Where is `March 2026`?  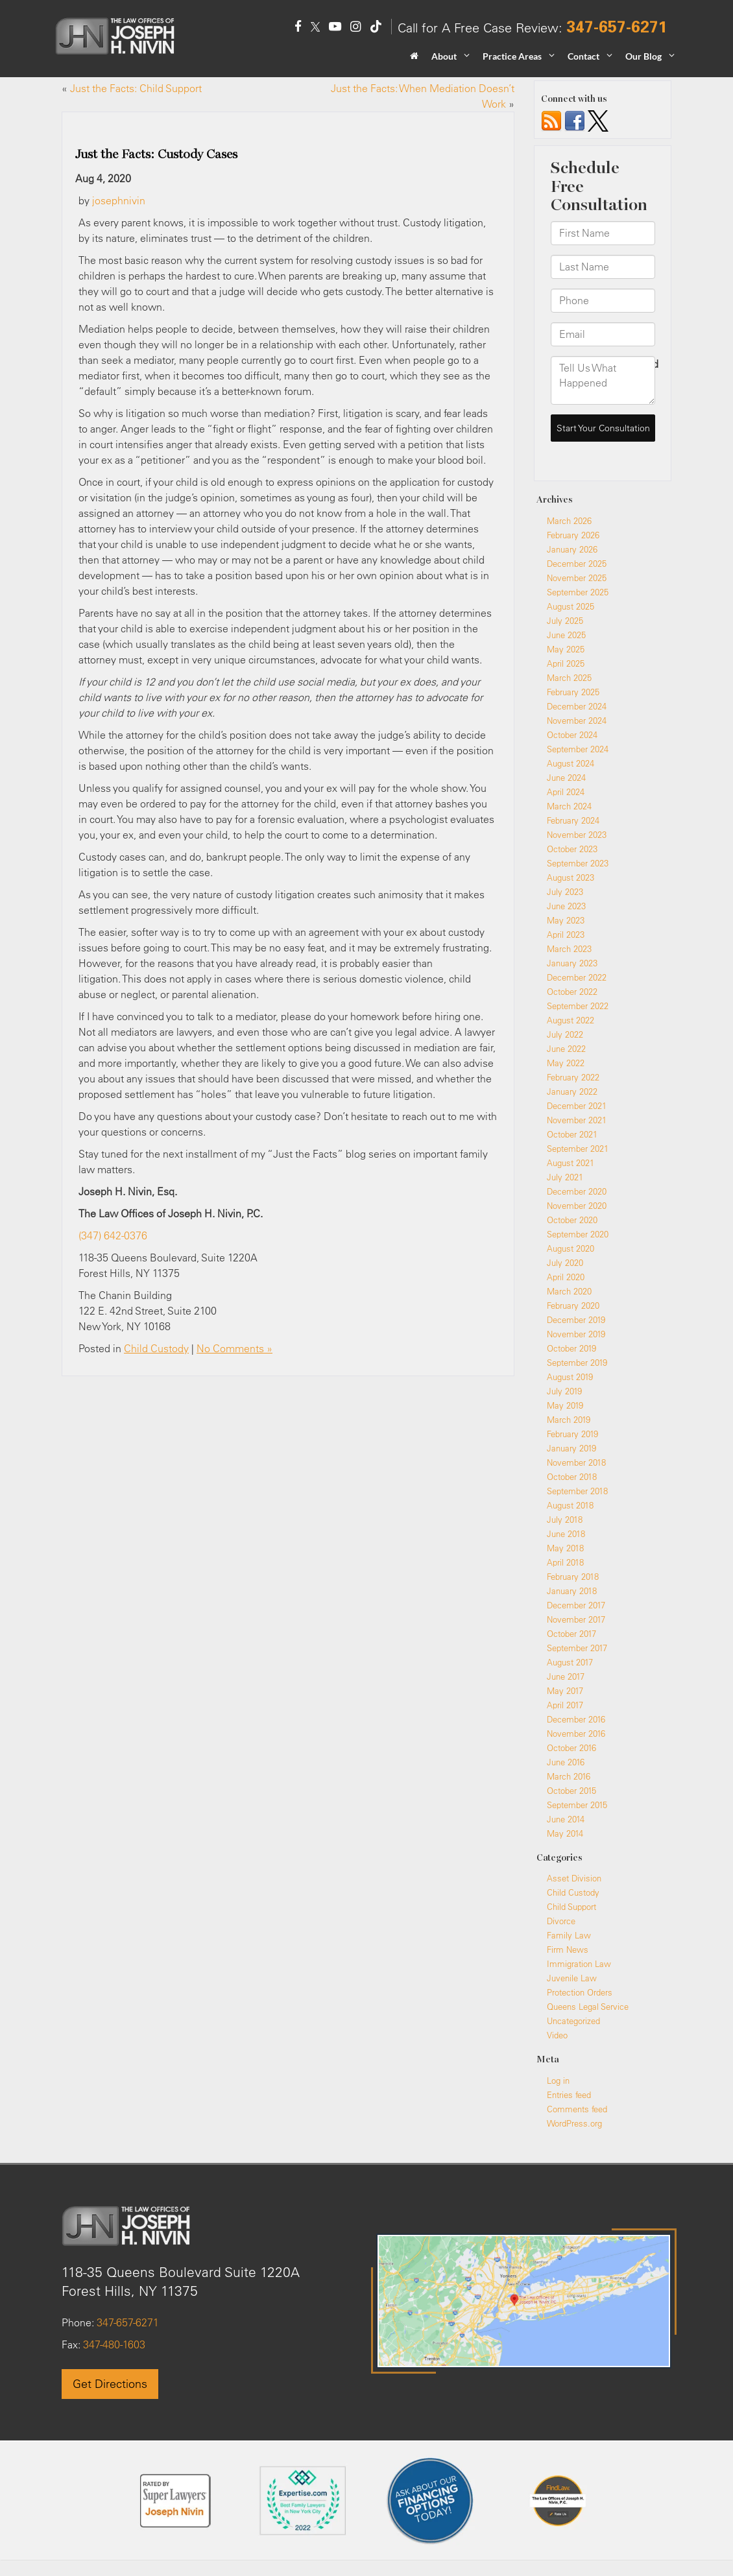 March 2026 is located at coordinates (569, 521).